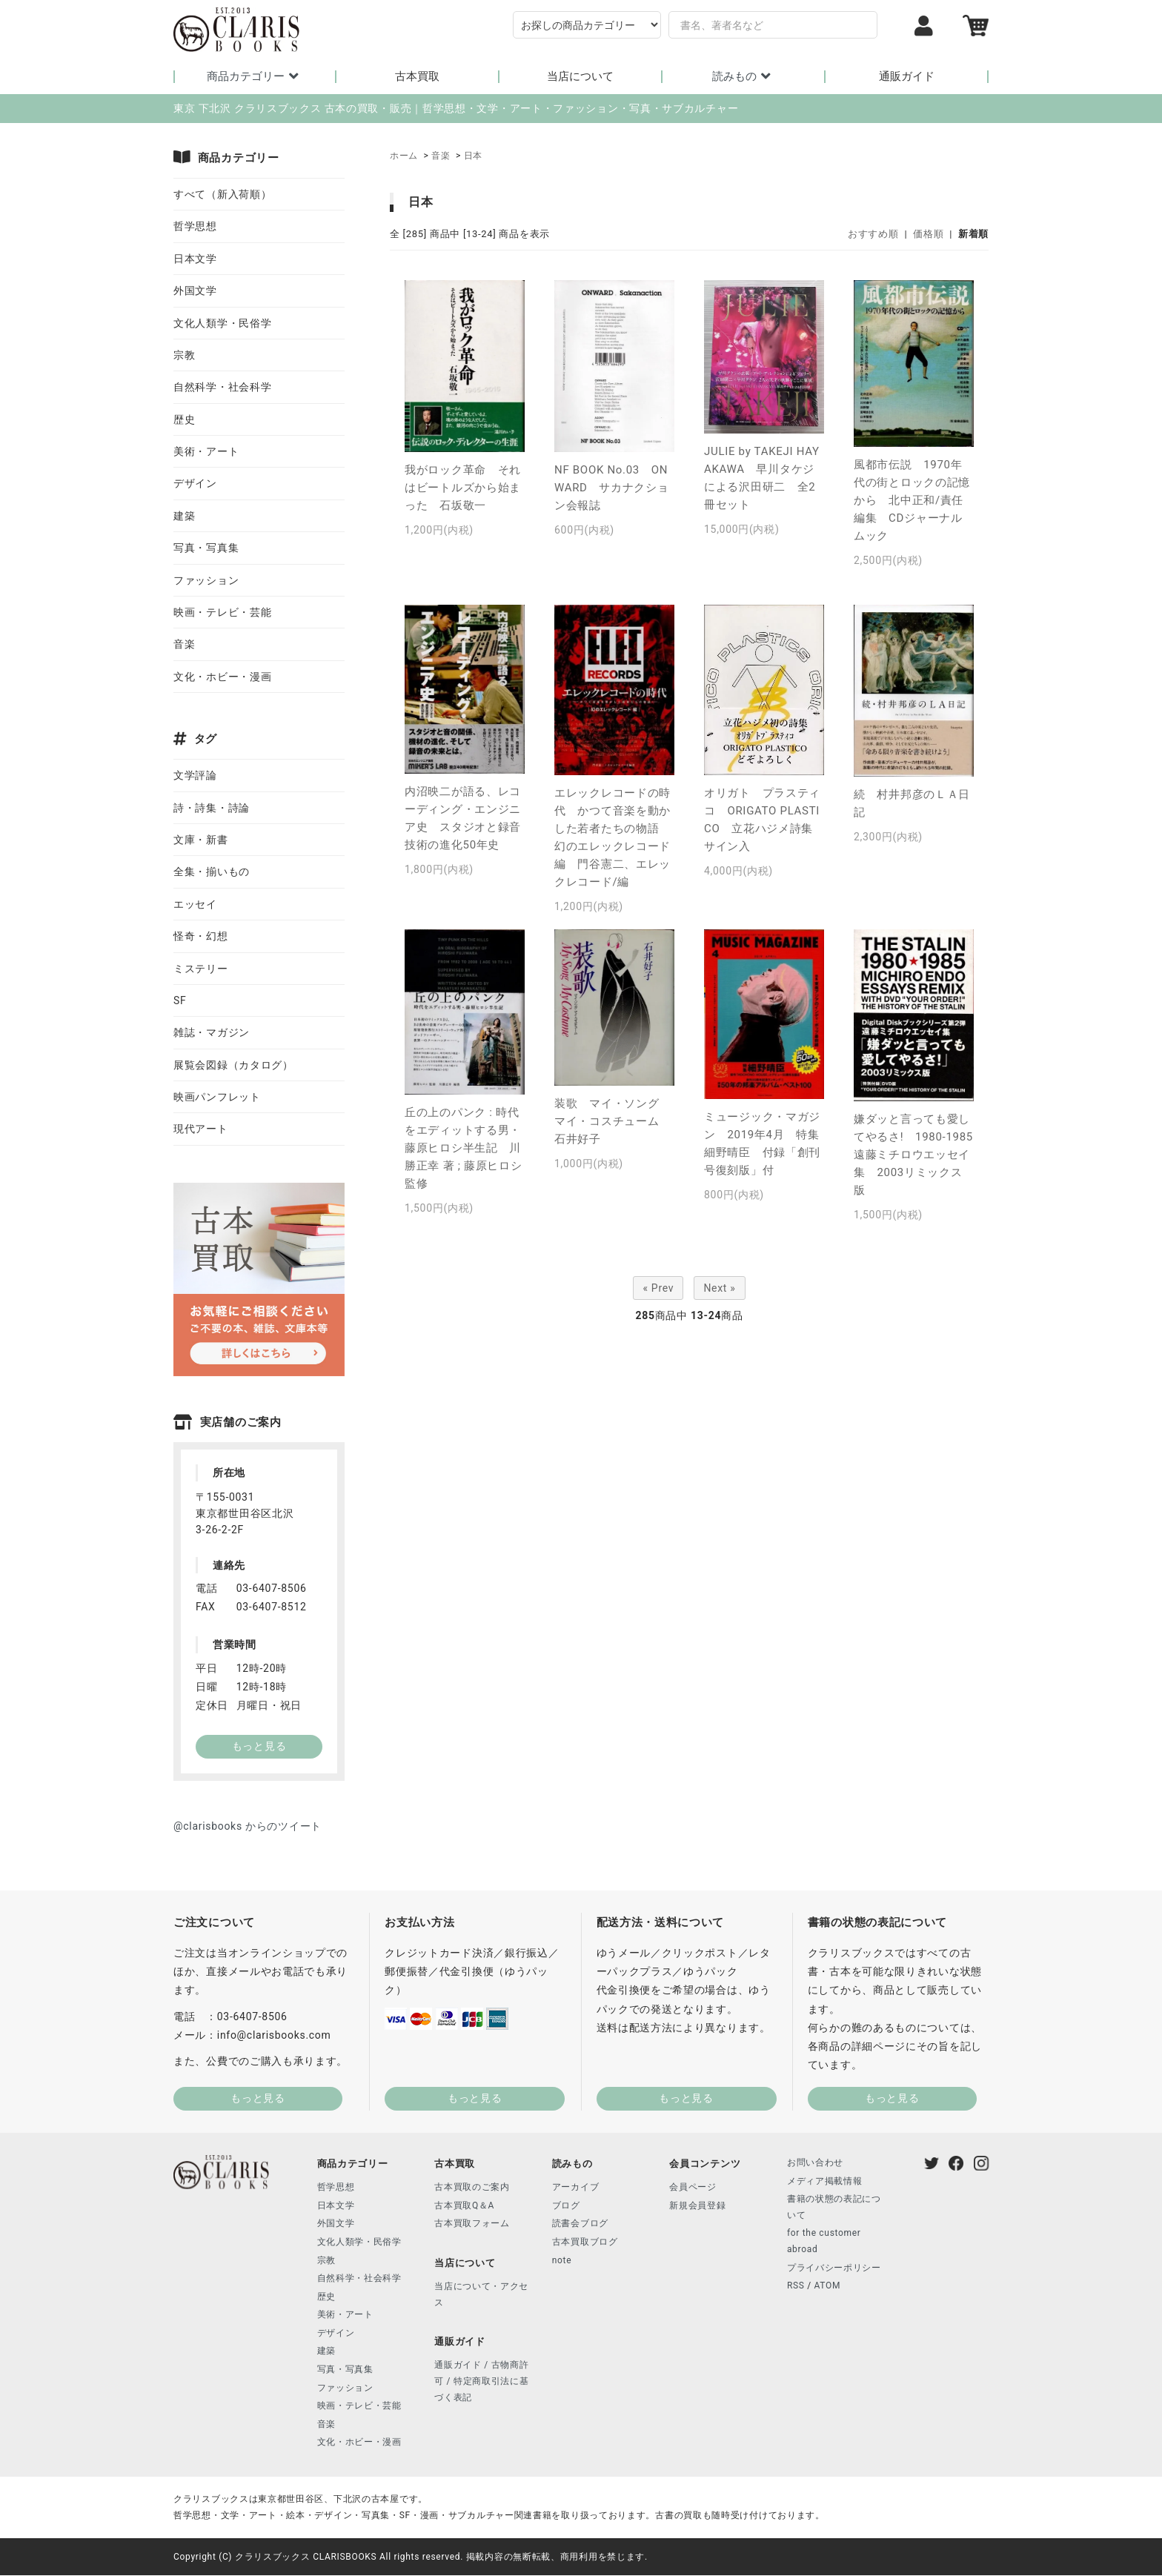  I want to click on アーカイブ, so click(576, 2187).